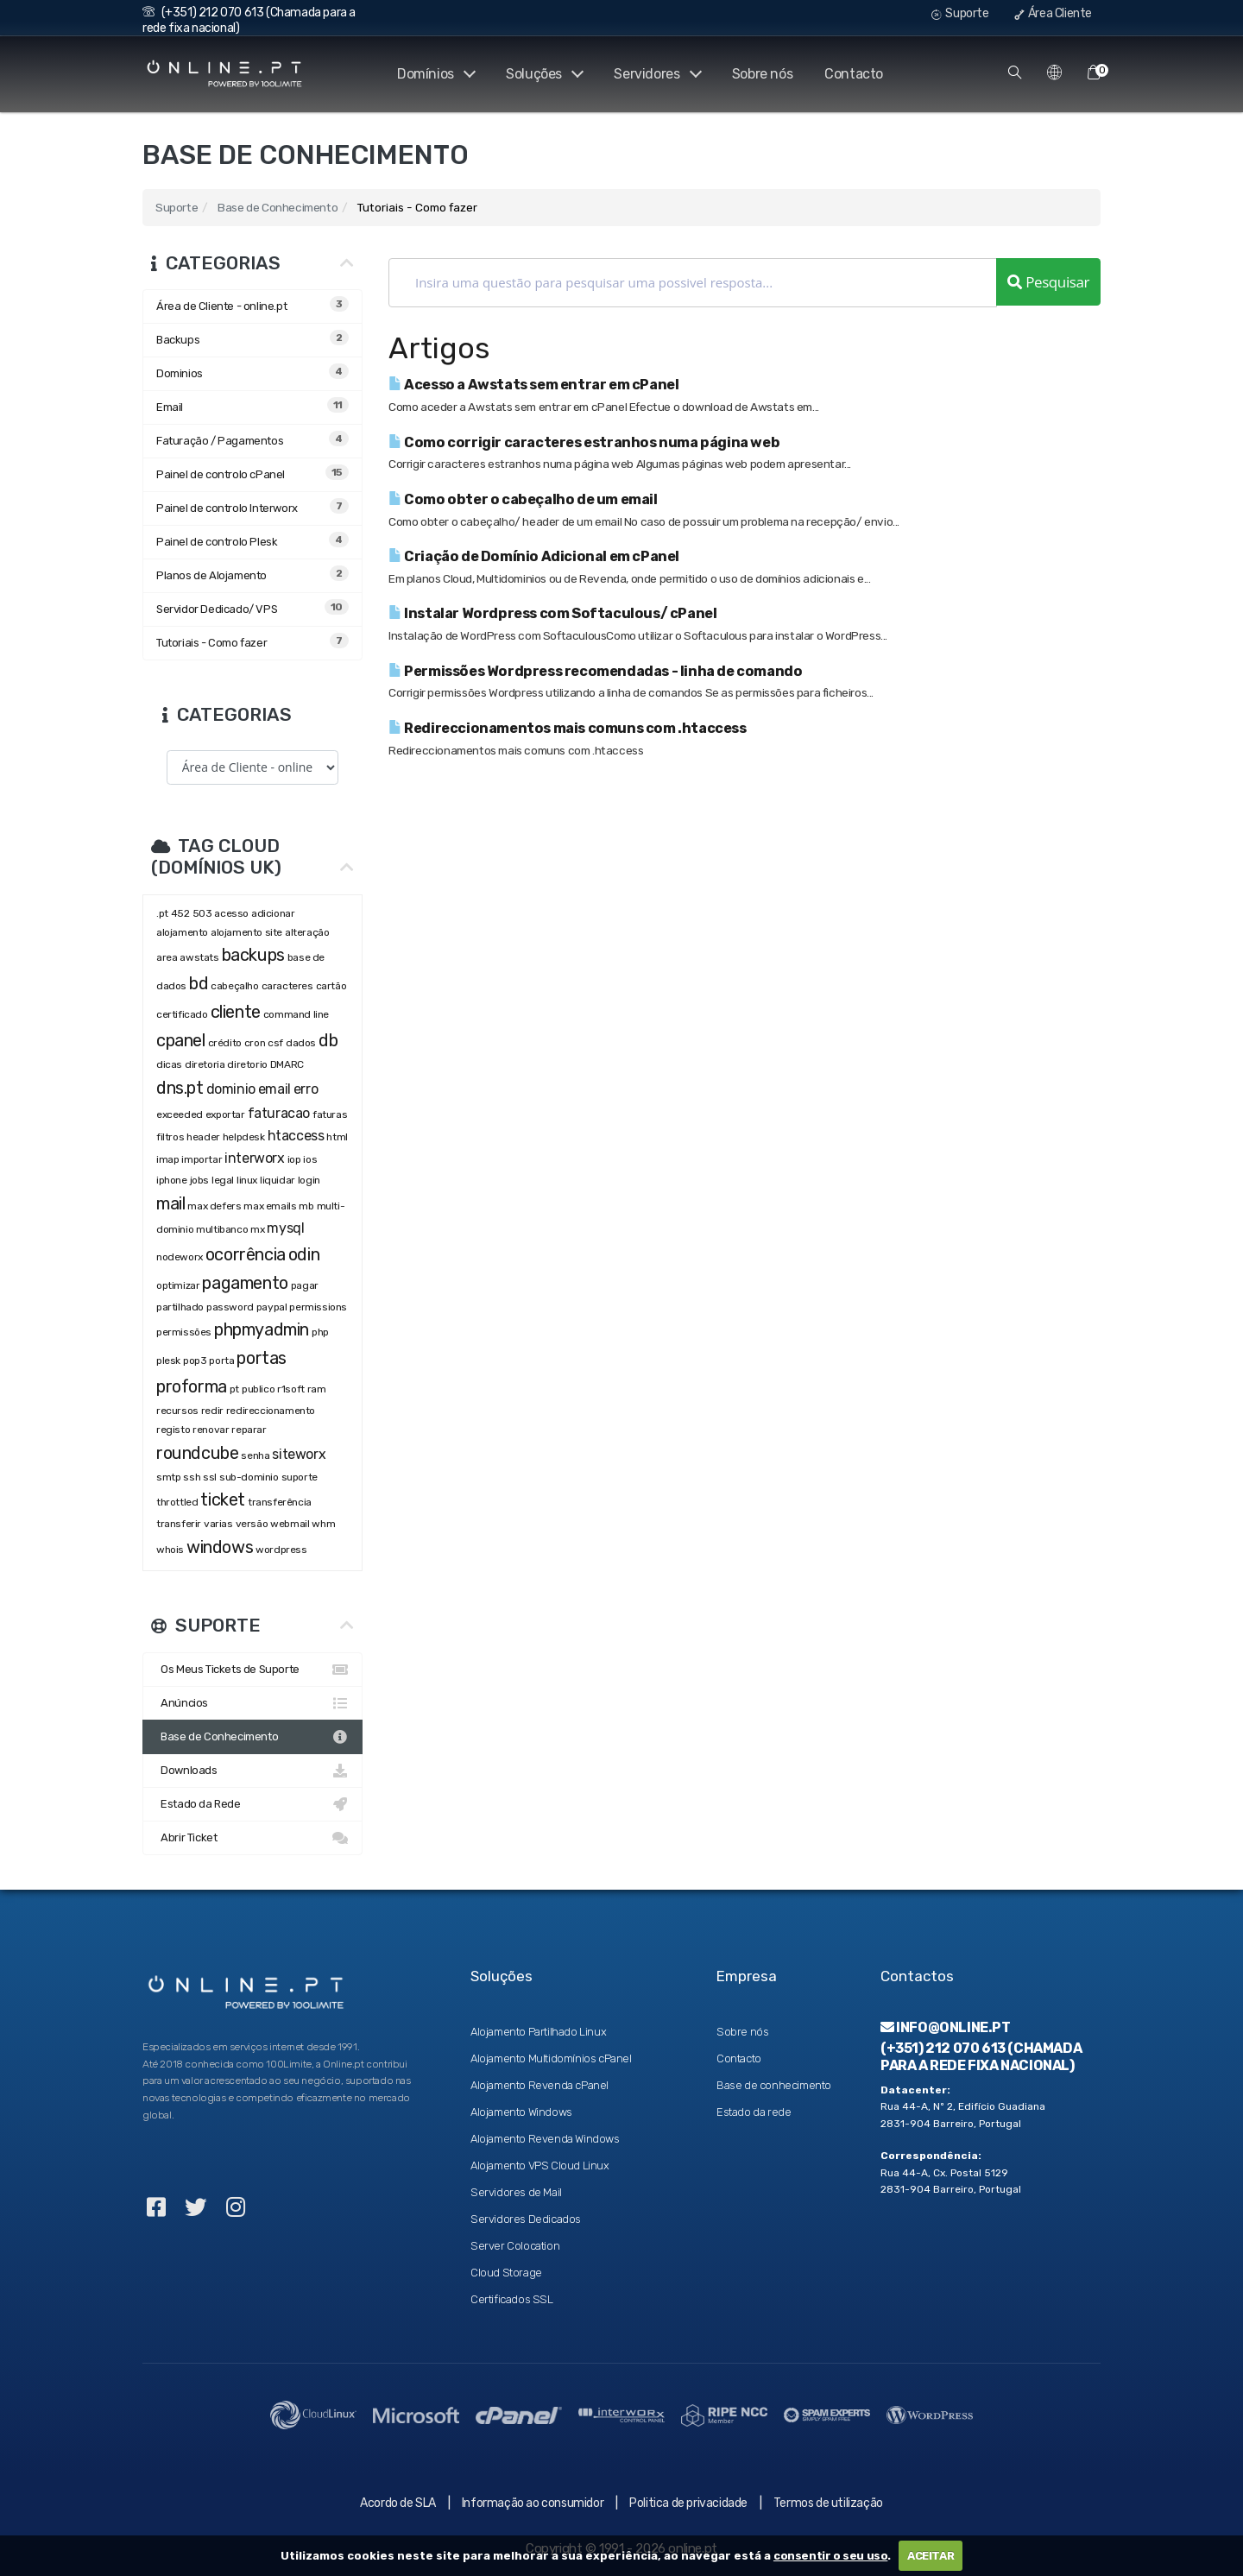 This screenshot has height=2576, width=1243. What do you see at coordinates (179, 1257) in the screenshot?
I see `nodeworx` at bounding box center [179, 1257].